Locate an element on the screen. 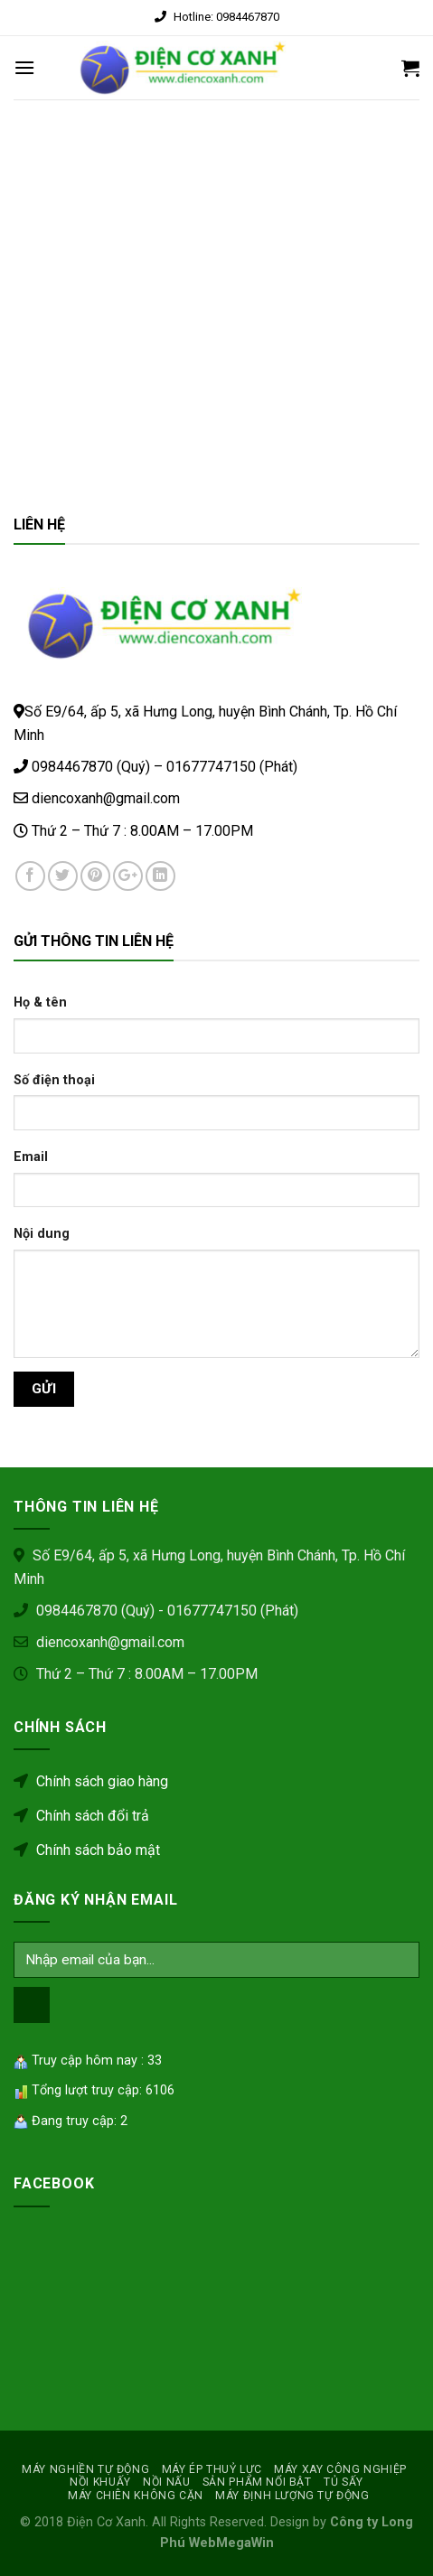  Nội dung is located at coordinates (42, 1233).